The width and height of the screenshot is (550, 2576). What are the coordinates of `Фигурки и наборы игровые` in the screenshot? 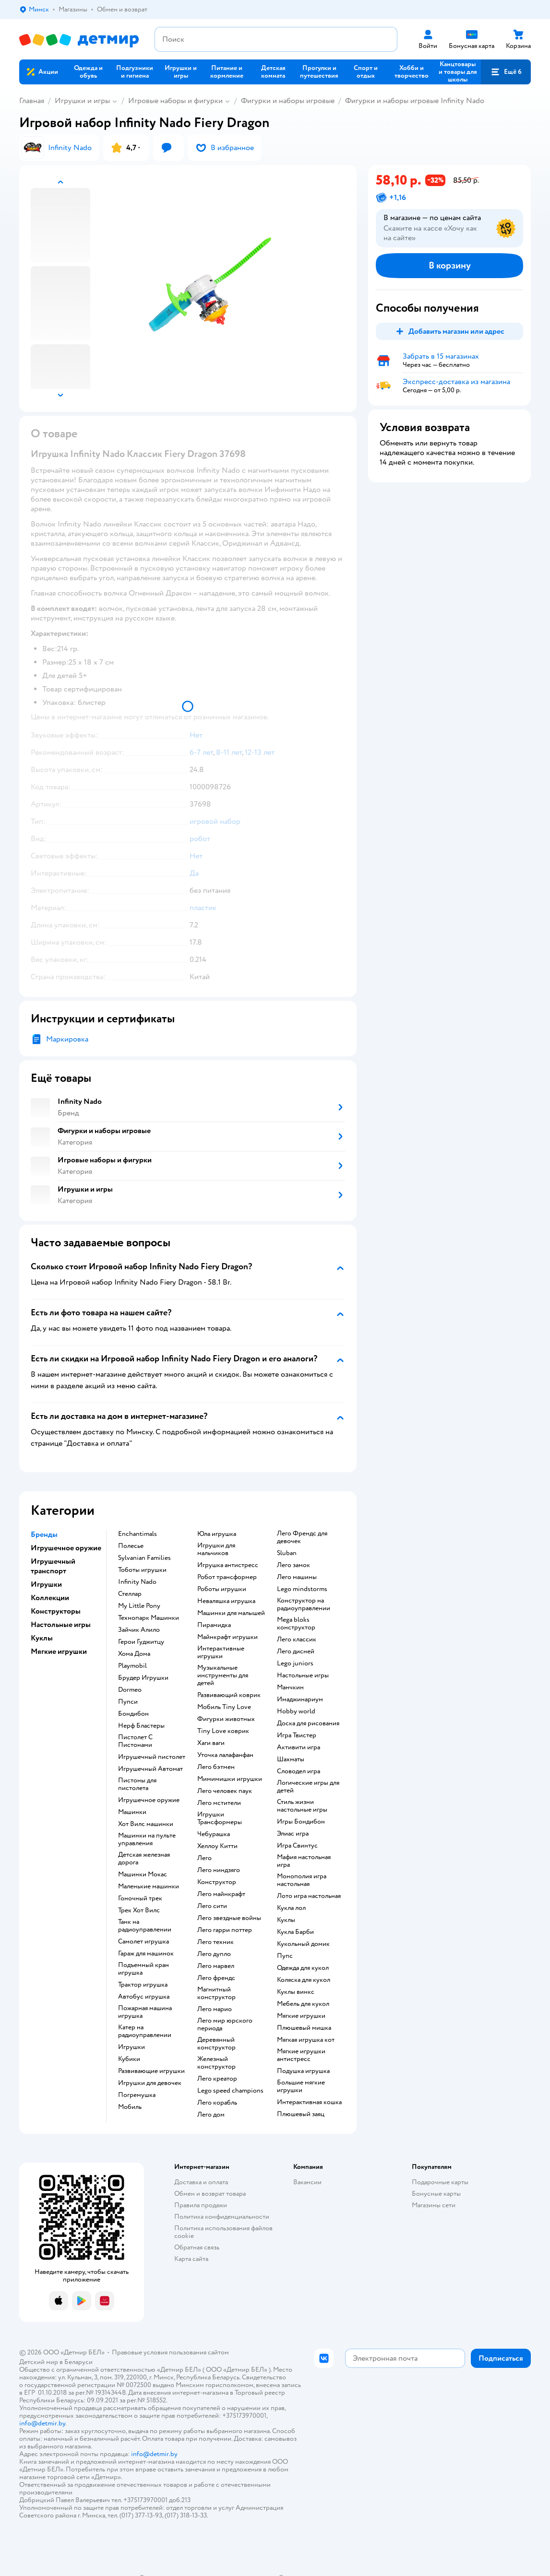 It's located at (288, 100).